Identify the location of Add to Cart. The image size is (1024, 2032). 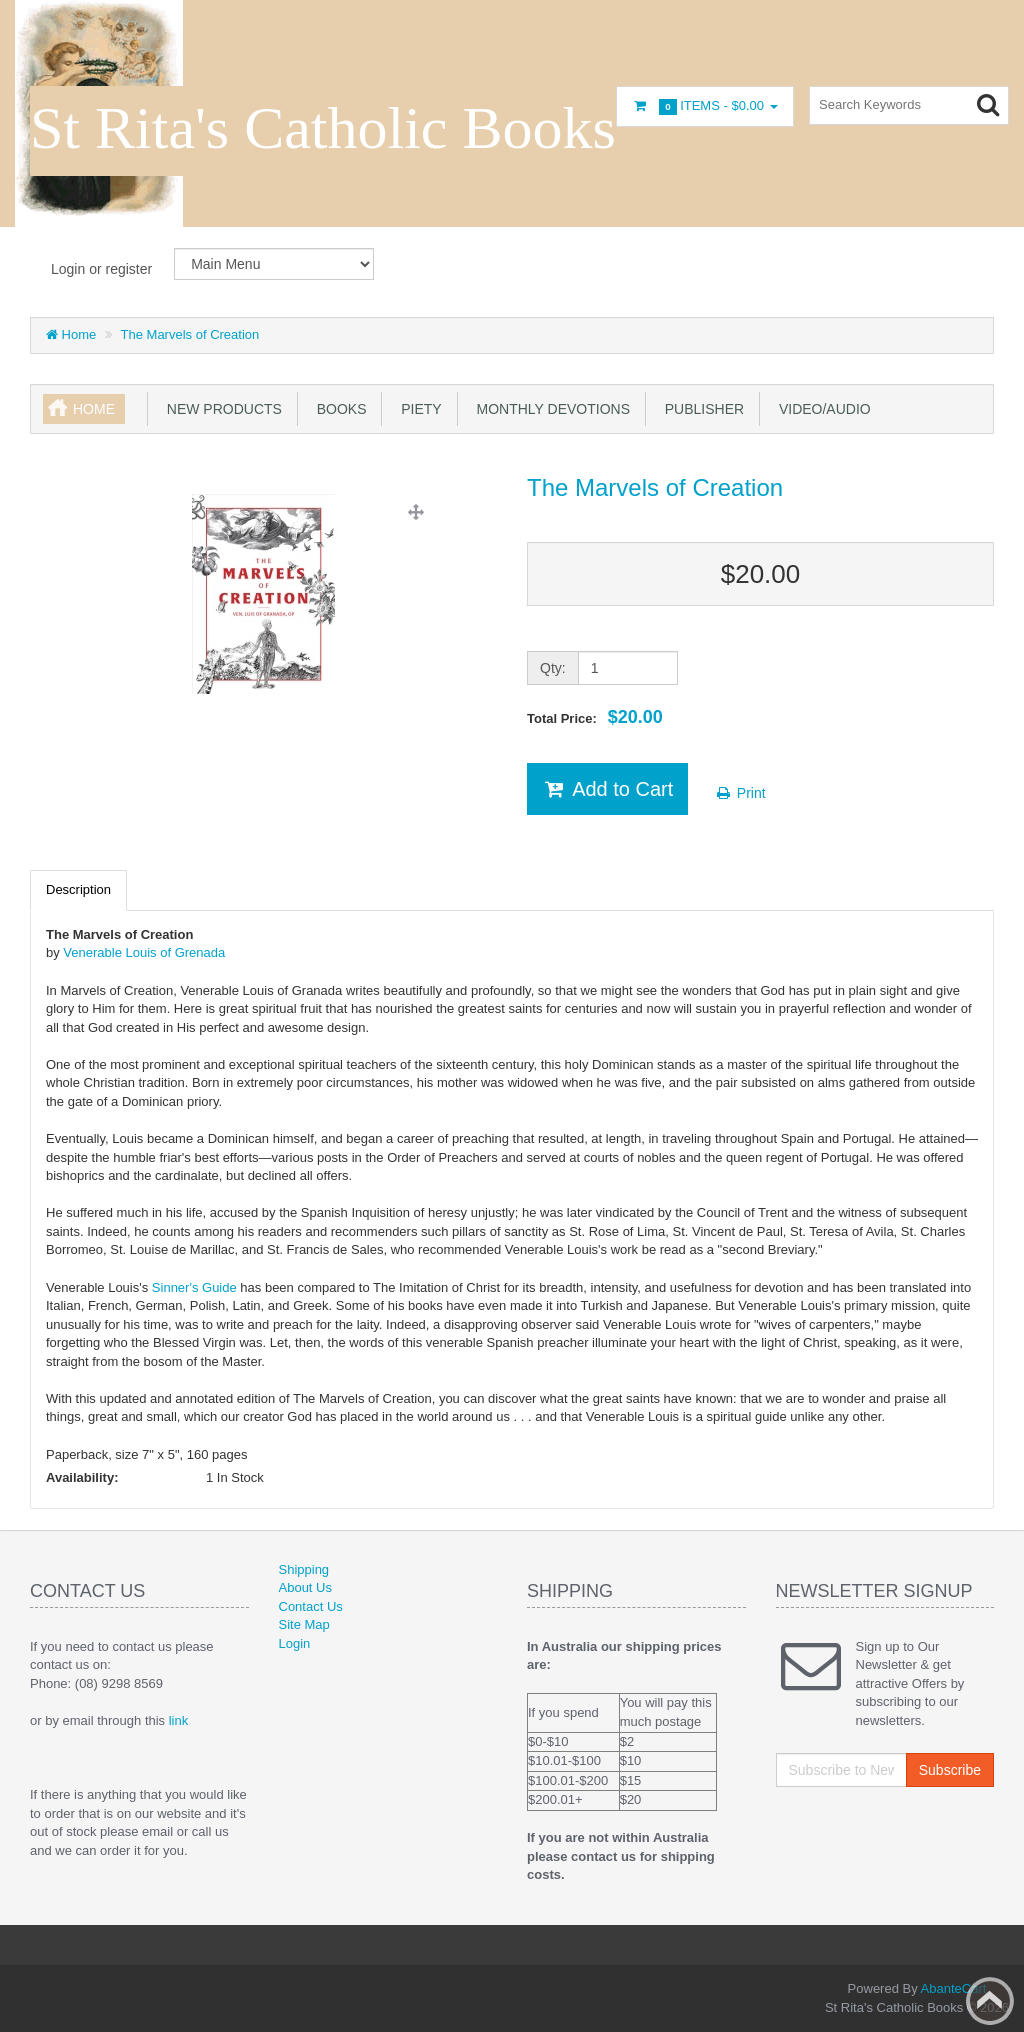
(607, 789).